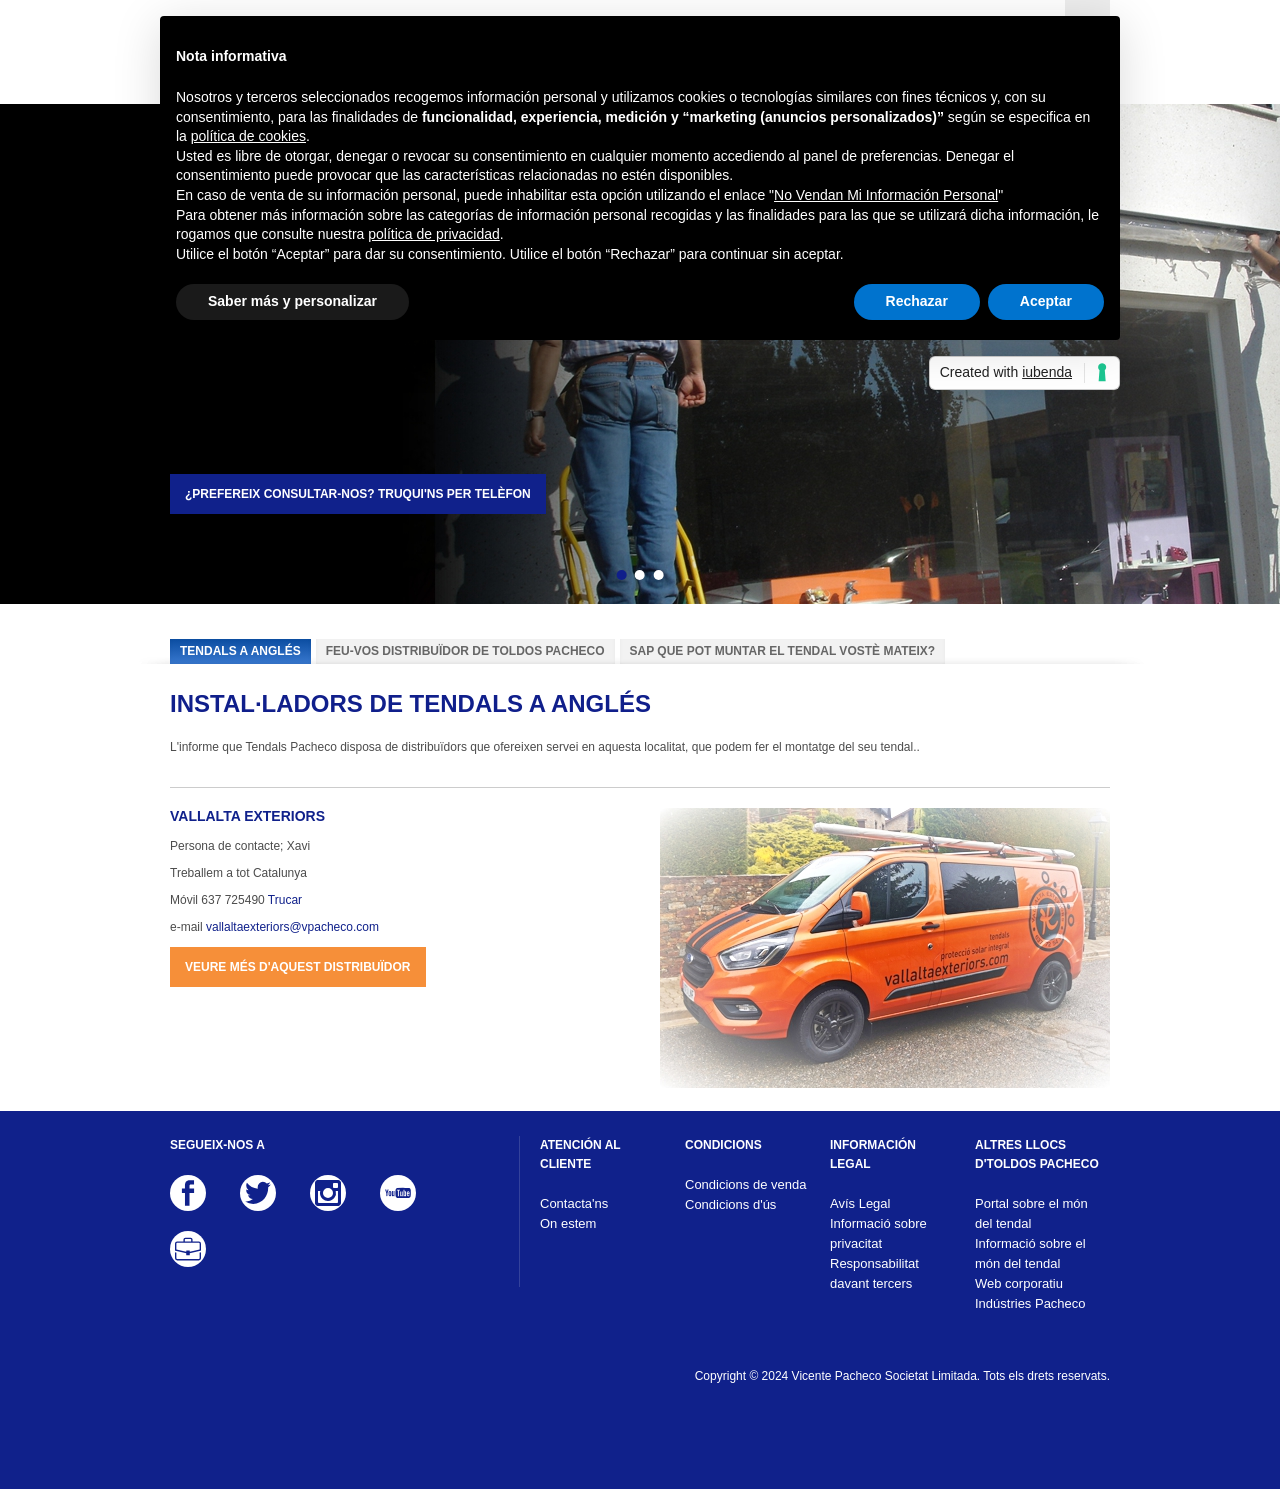  I want to click on On estem, so click(568, 1223).